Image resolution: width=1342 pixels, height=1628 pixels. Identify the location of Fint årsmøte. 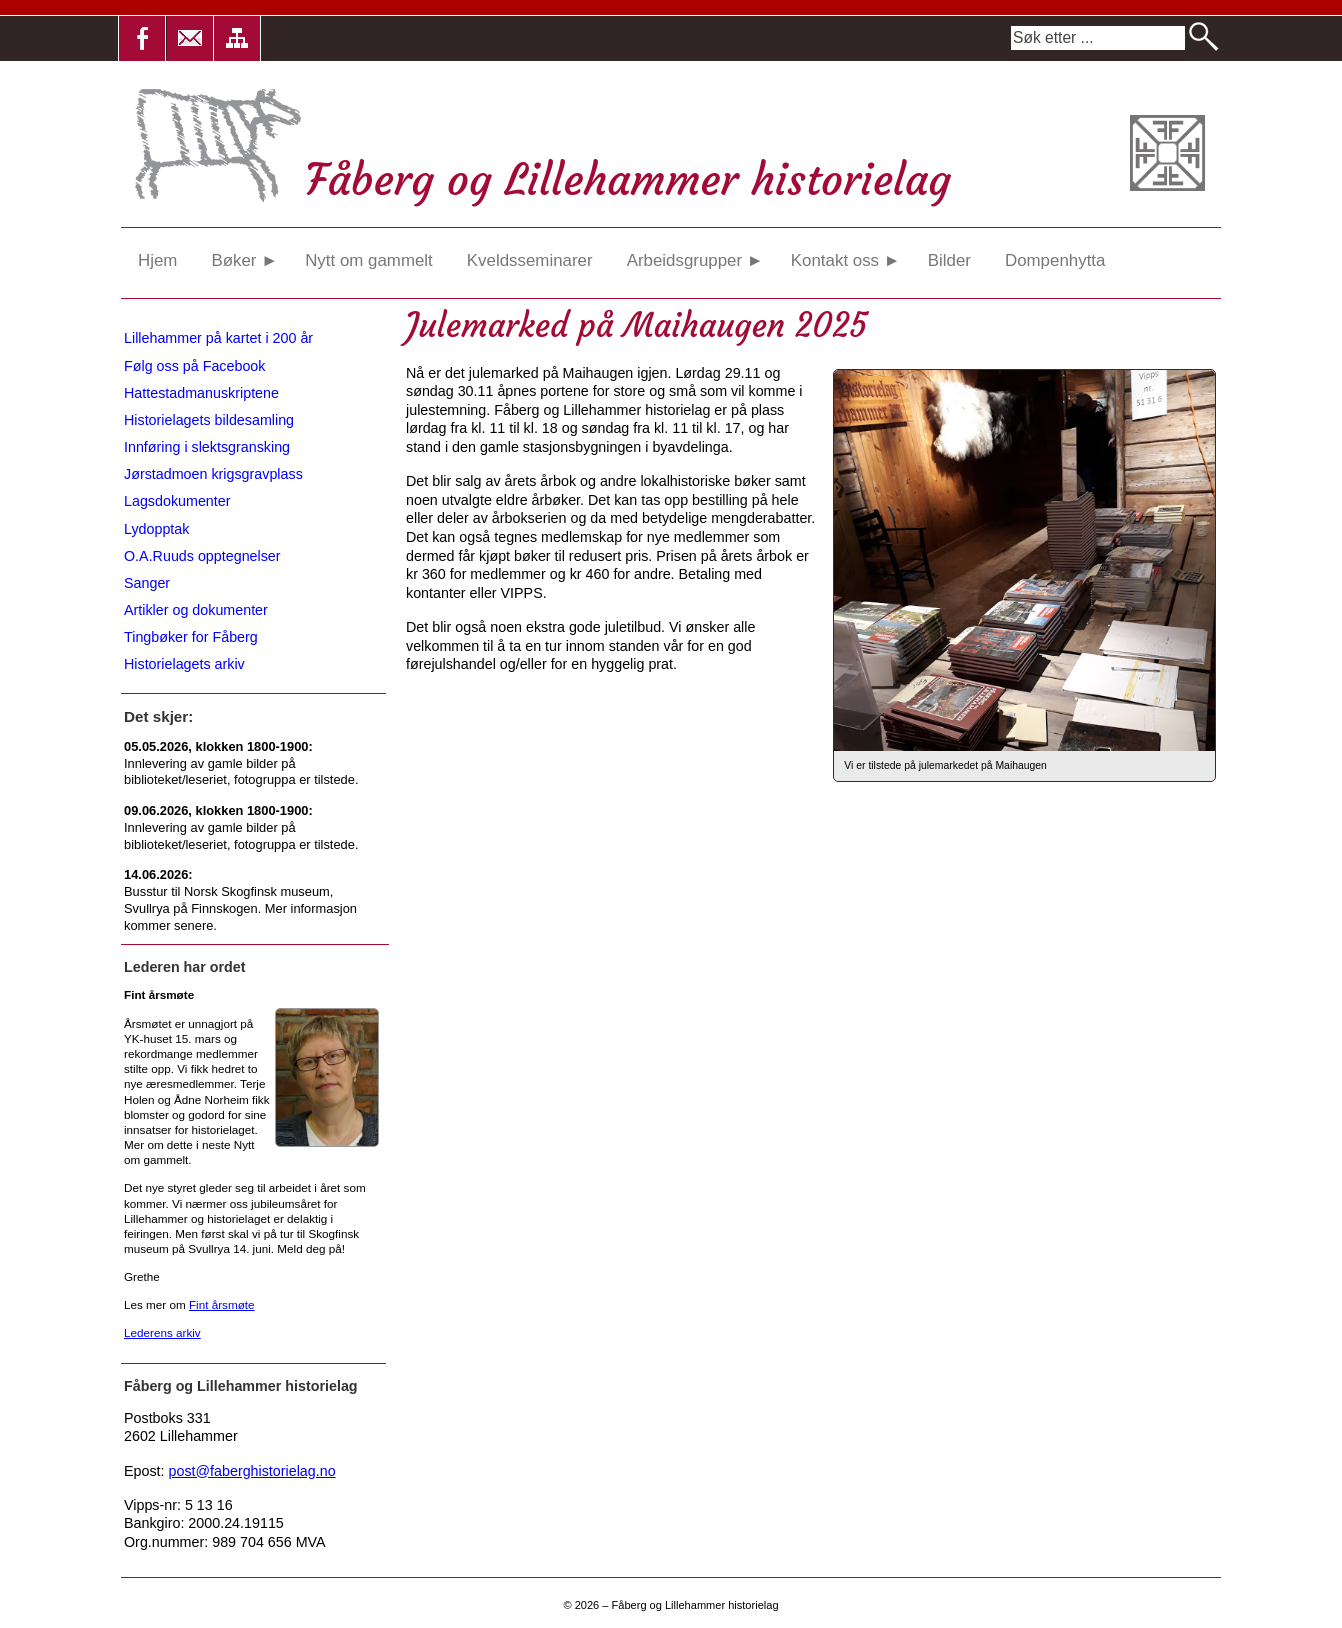
(222, 1304).